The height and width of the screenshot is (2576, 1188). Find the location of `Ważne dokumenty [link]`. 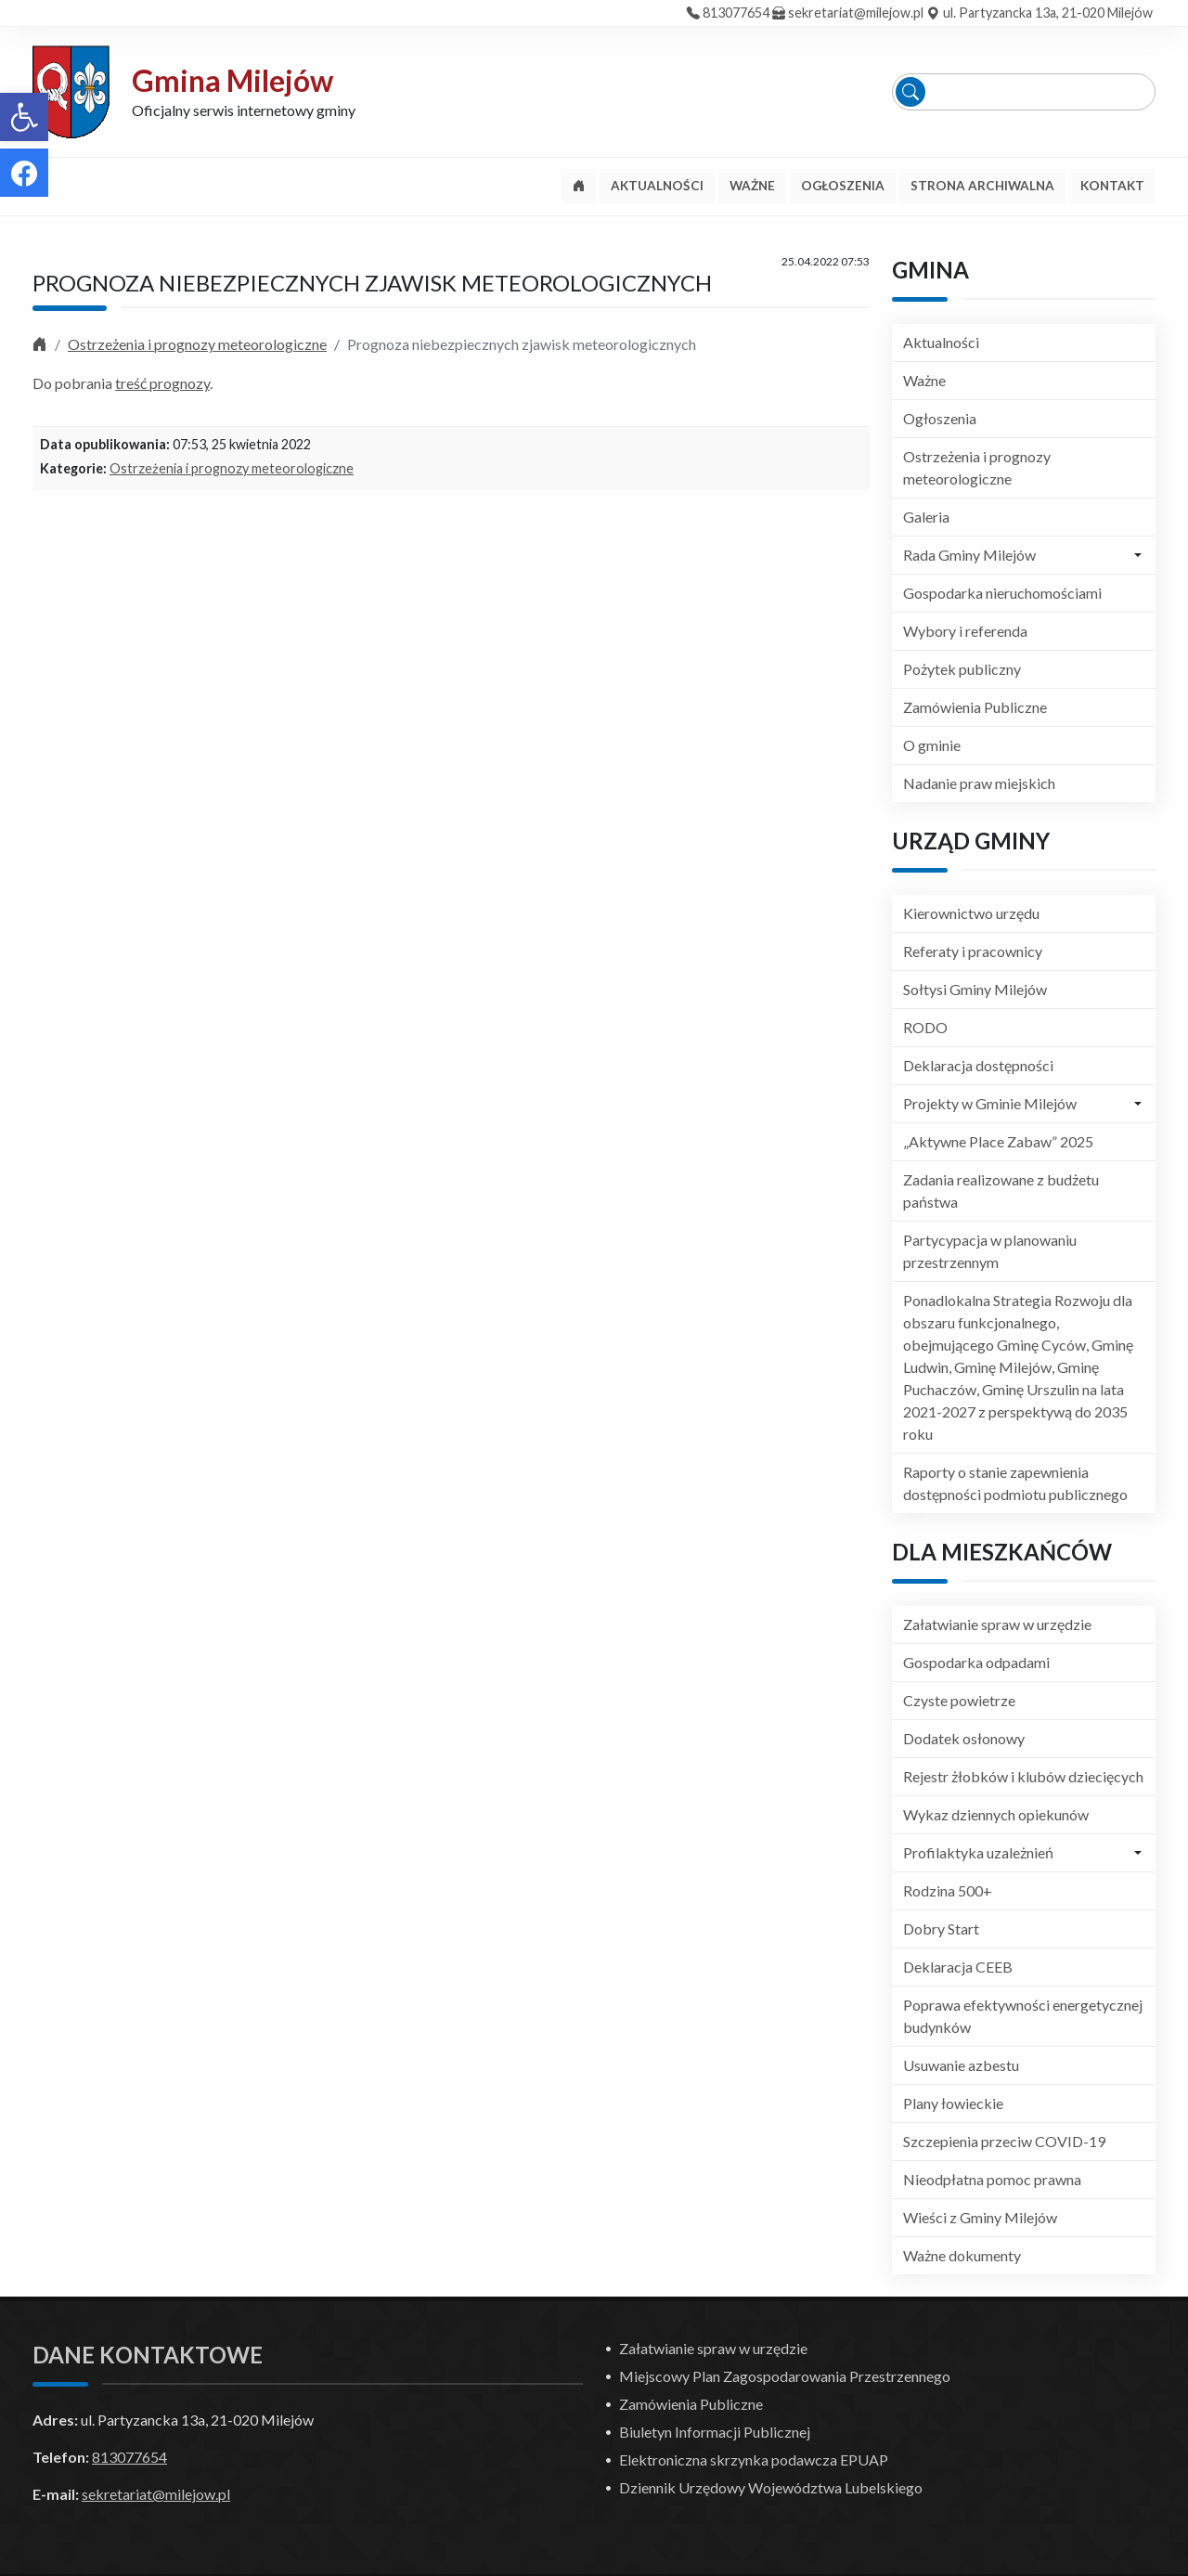

Ważne dokumenty [link] is located at coordinates (962, 2255).